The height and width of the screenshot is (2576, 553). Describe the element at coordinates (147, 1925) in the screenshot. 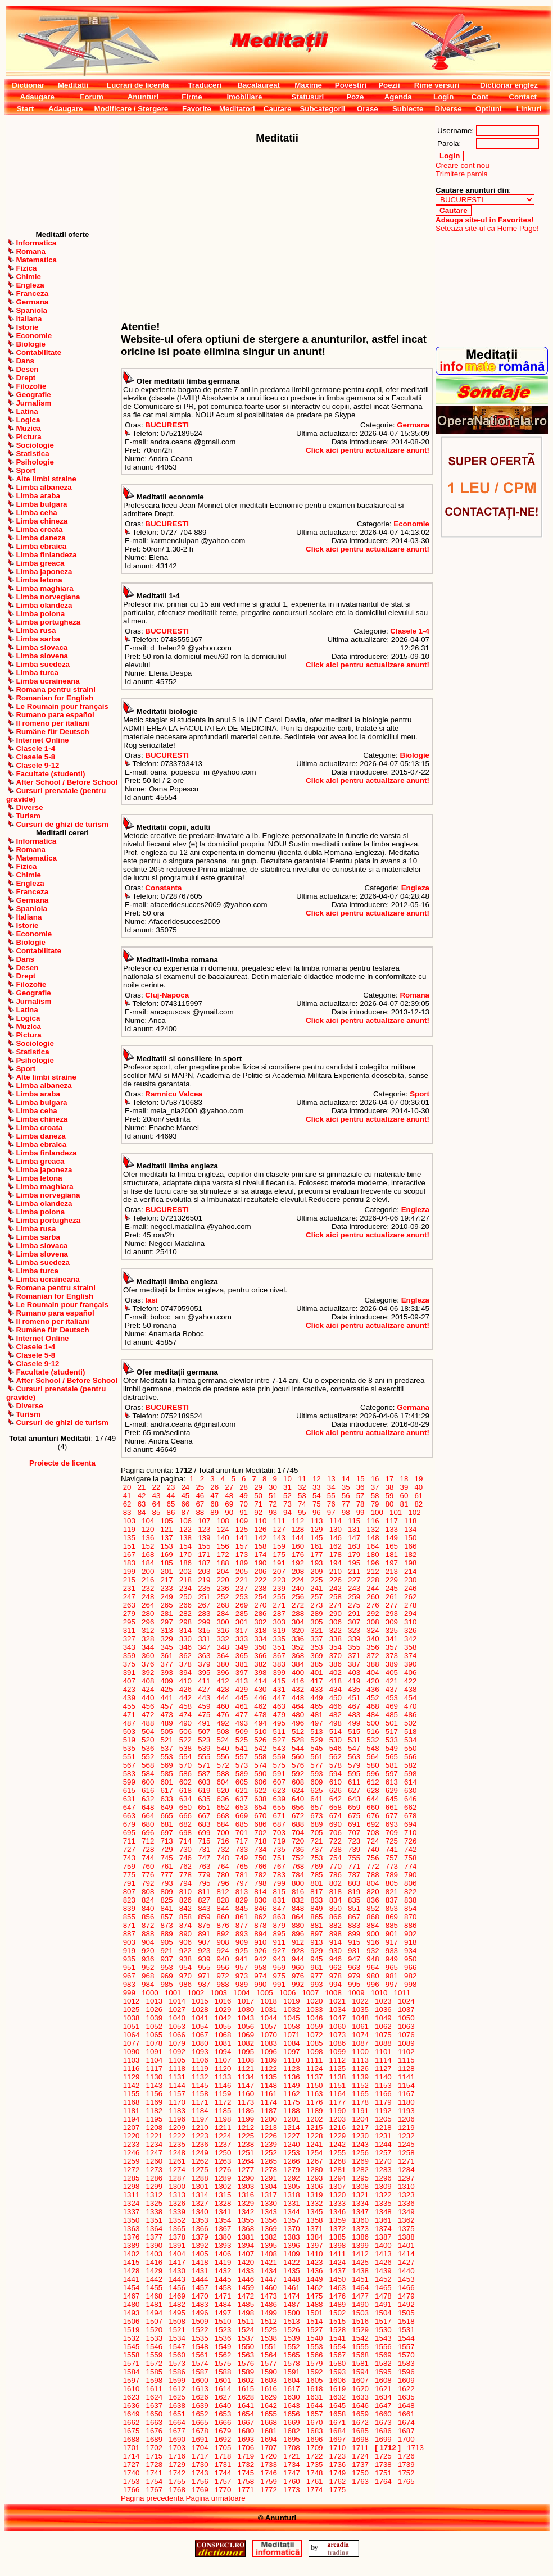

I see `872` at that location.